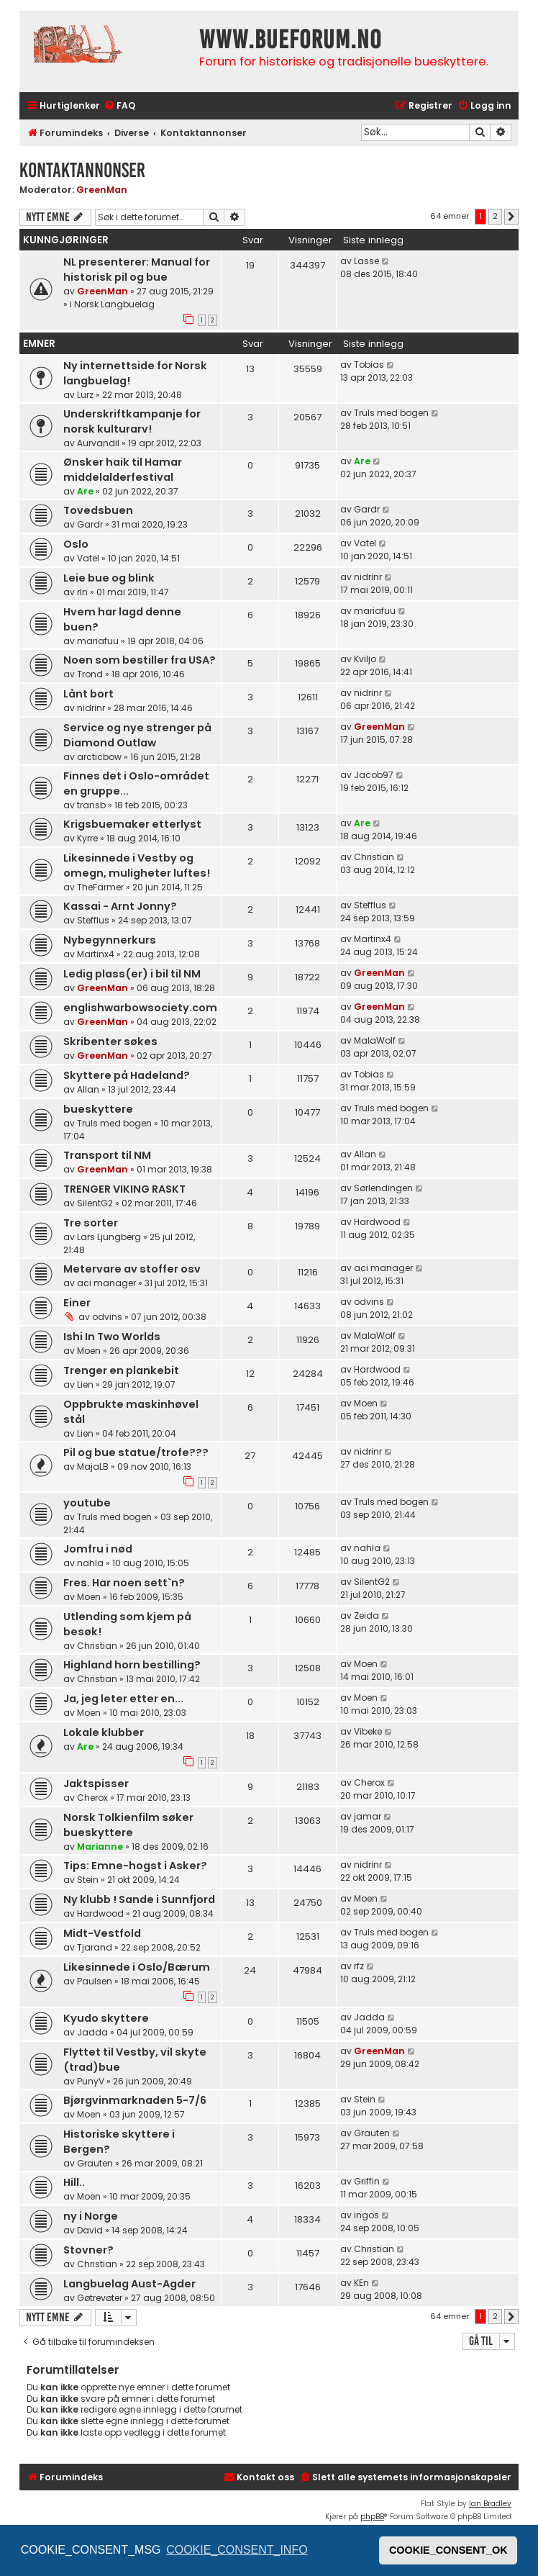 The height and width of the screenshot is (2576, 538). I want to click on mariafuu, so click(98, 641).